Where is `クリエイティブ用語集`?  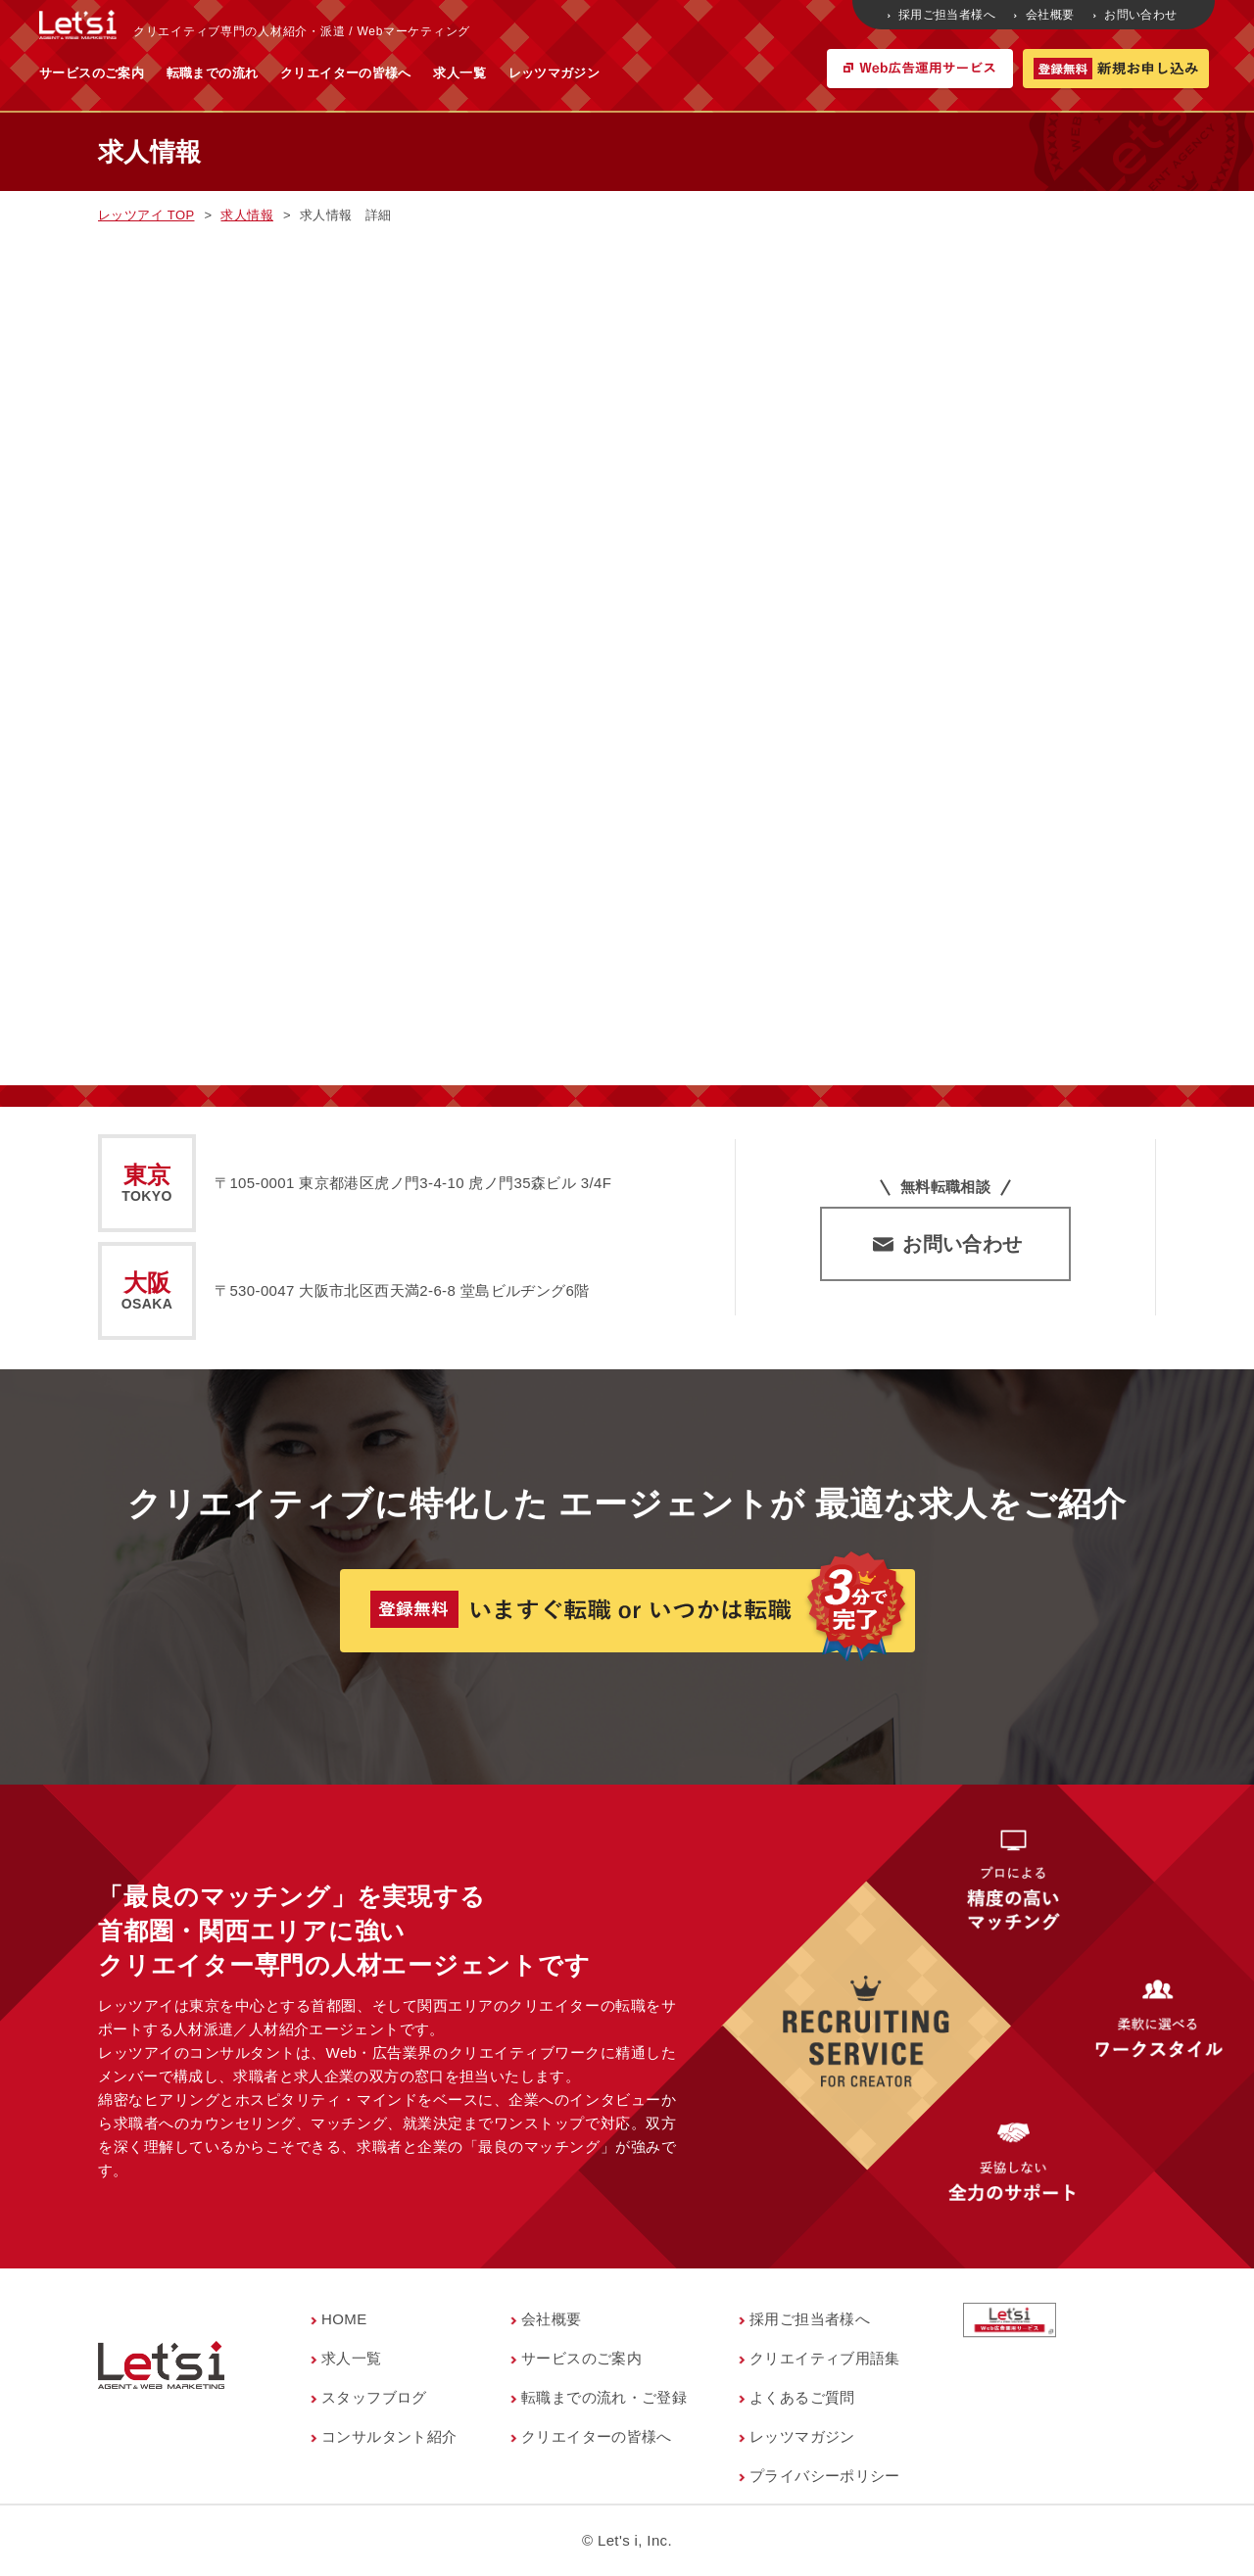 クリエイティブ用語集 is located at coordinates (824, 2358).